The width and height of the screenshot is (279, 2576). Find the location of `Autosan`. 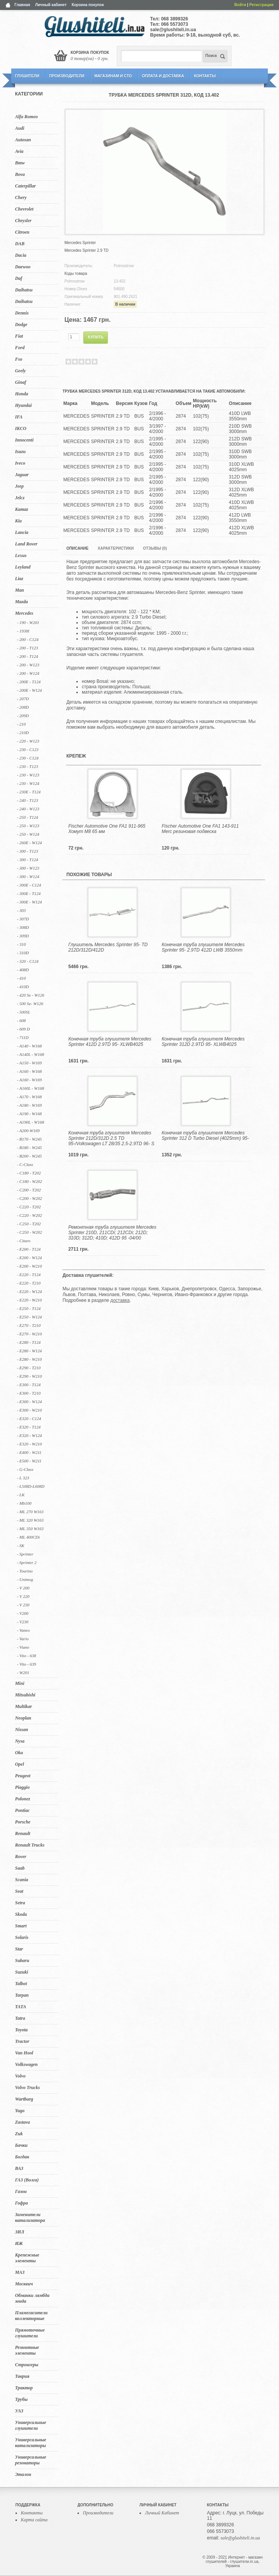

Autosan is located at coordinates (23, 139).